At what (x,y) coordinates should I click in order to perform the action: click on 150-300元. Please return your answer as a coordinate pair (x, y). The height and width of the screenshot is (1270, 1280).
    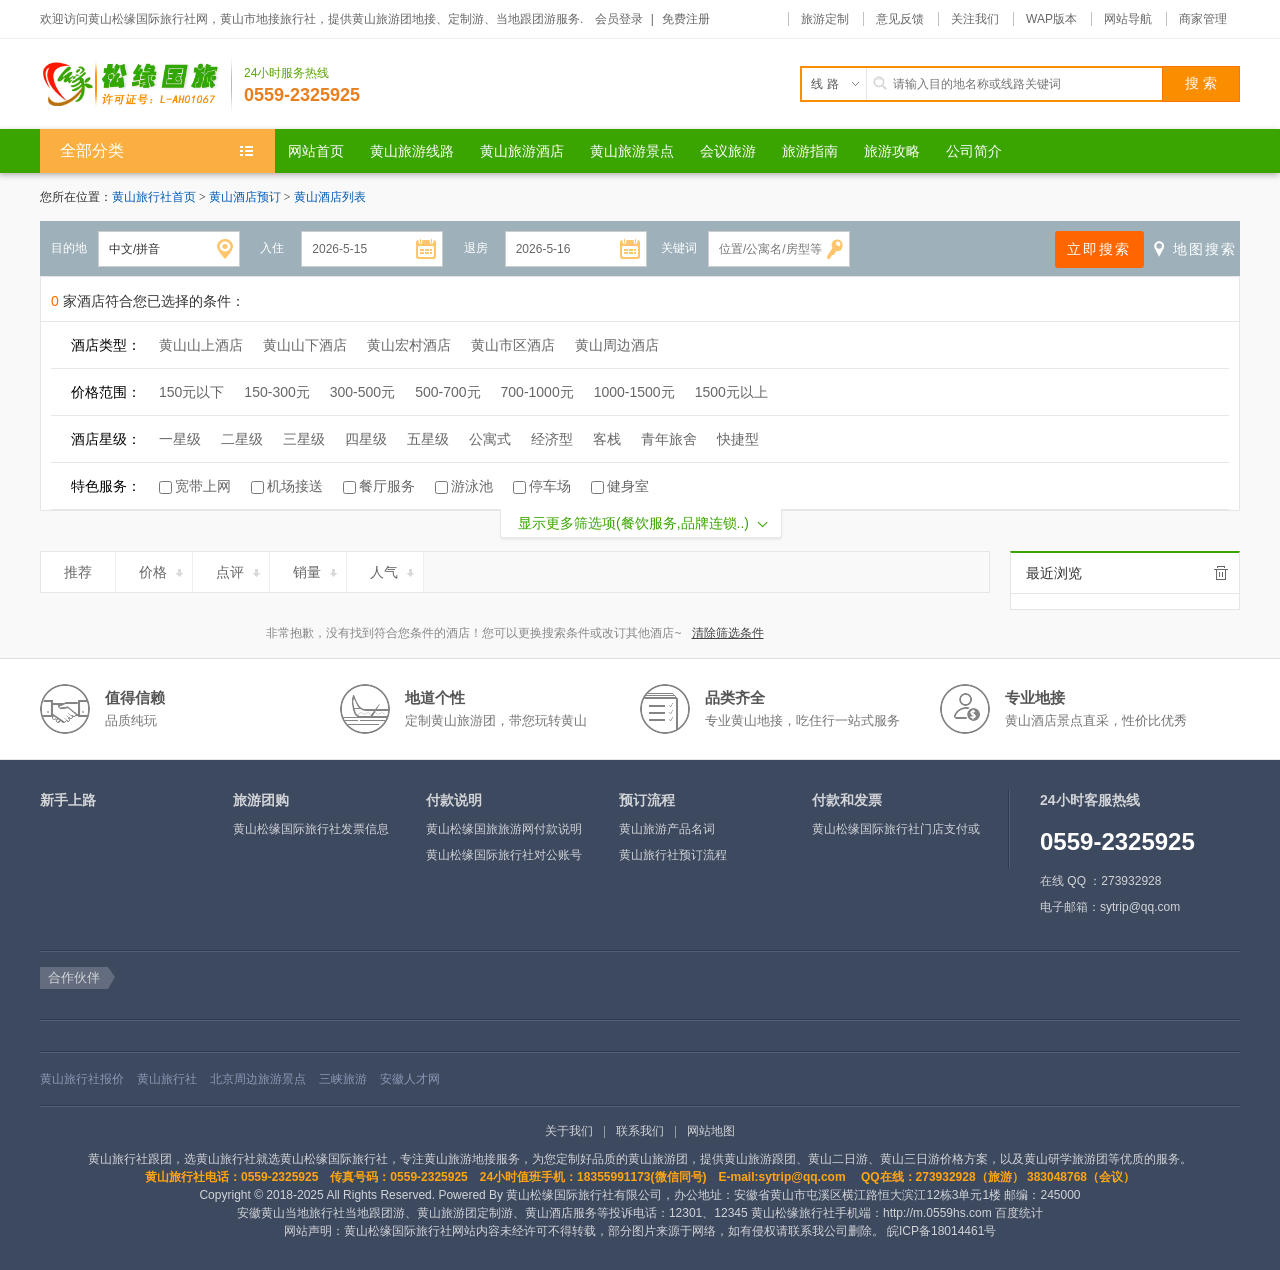
    Looking at the image, I should click on (276, 392).